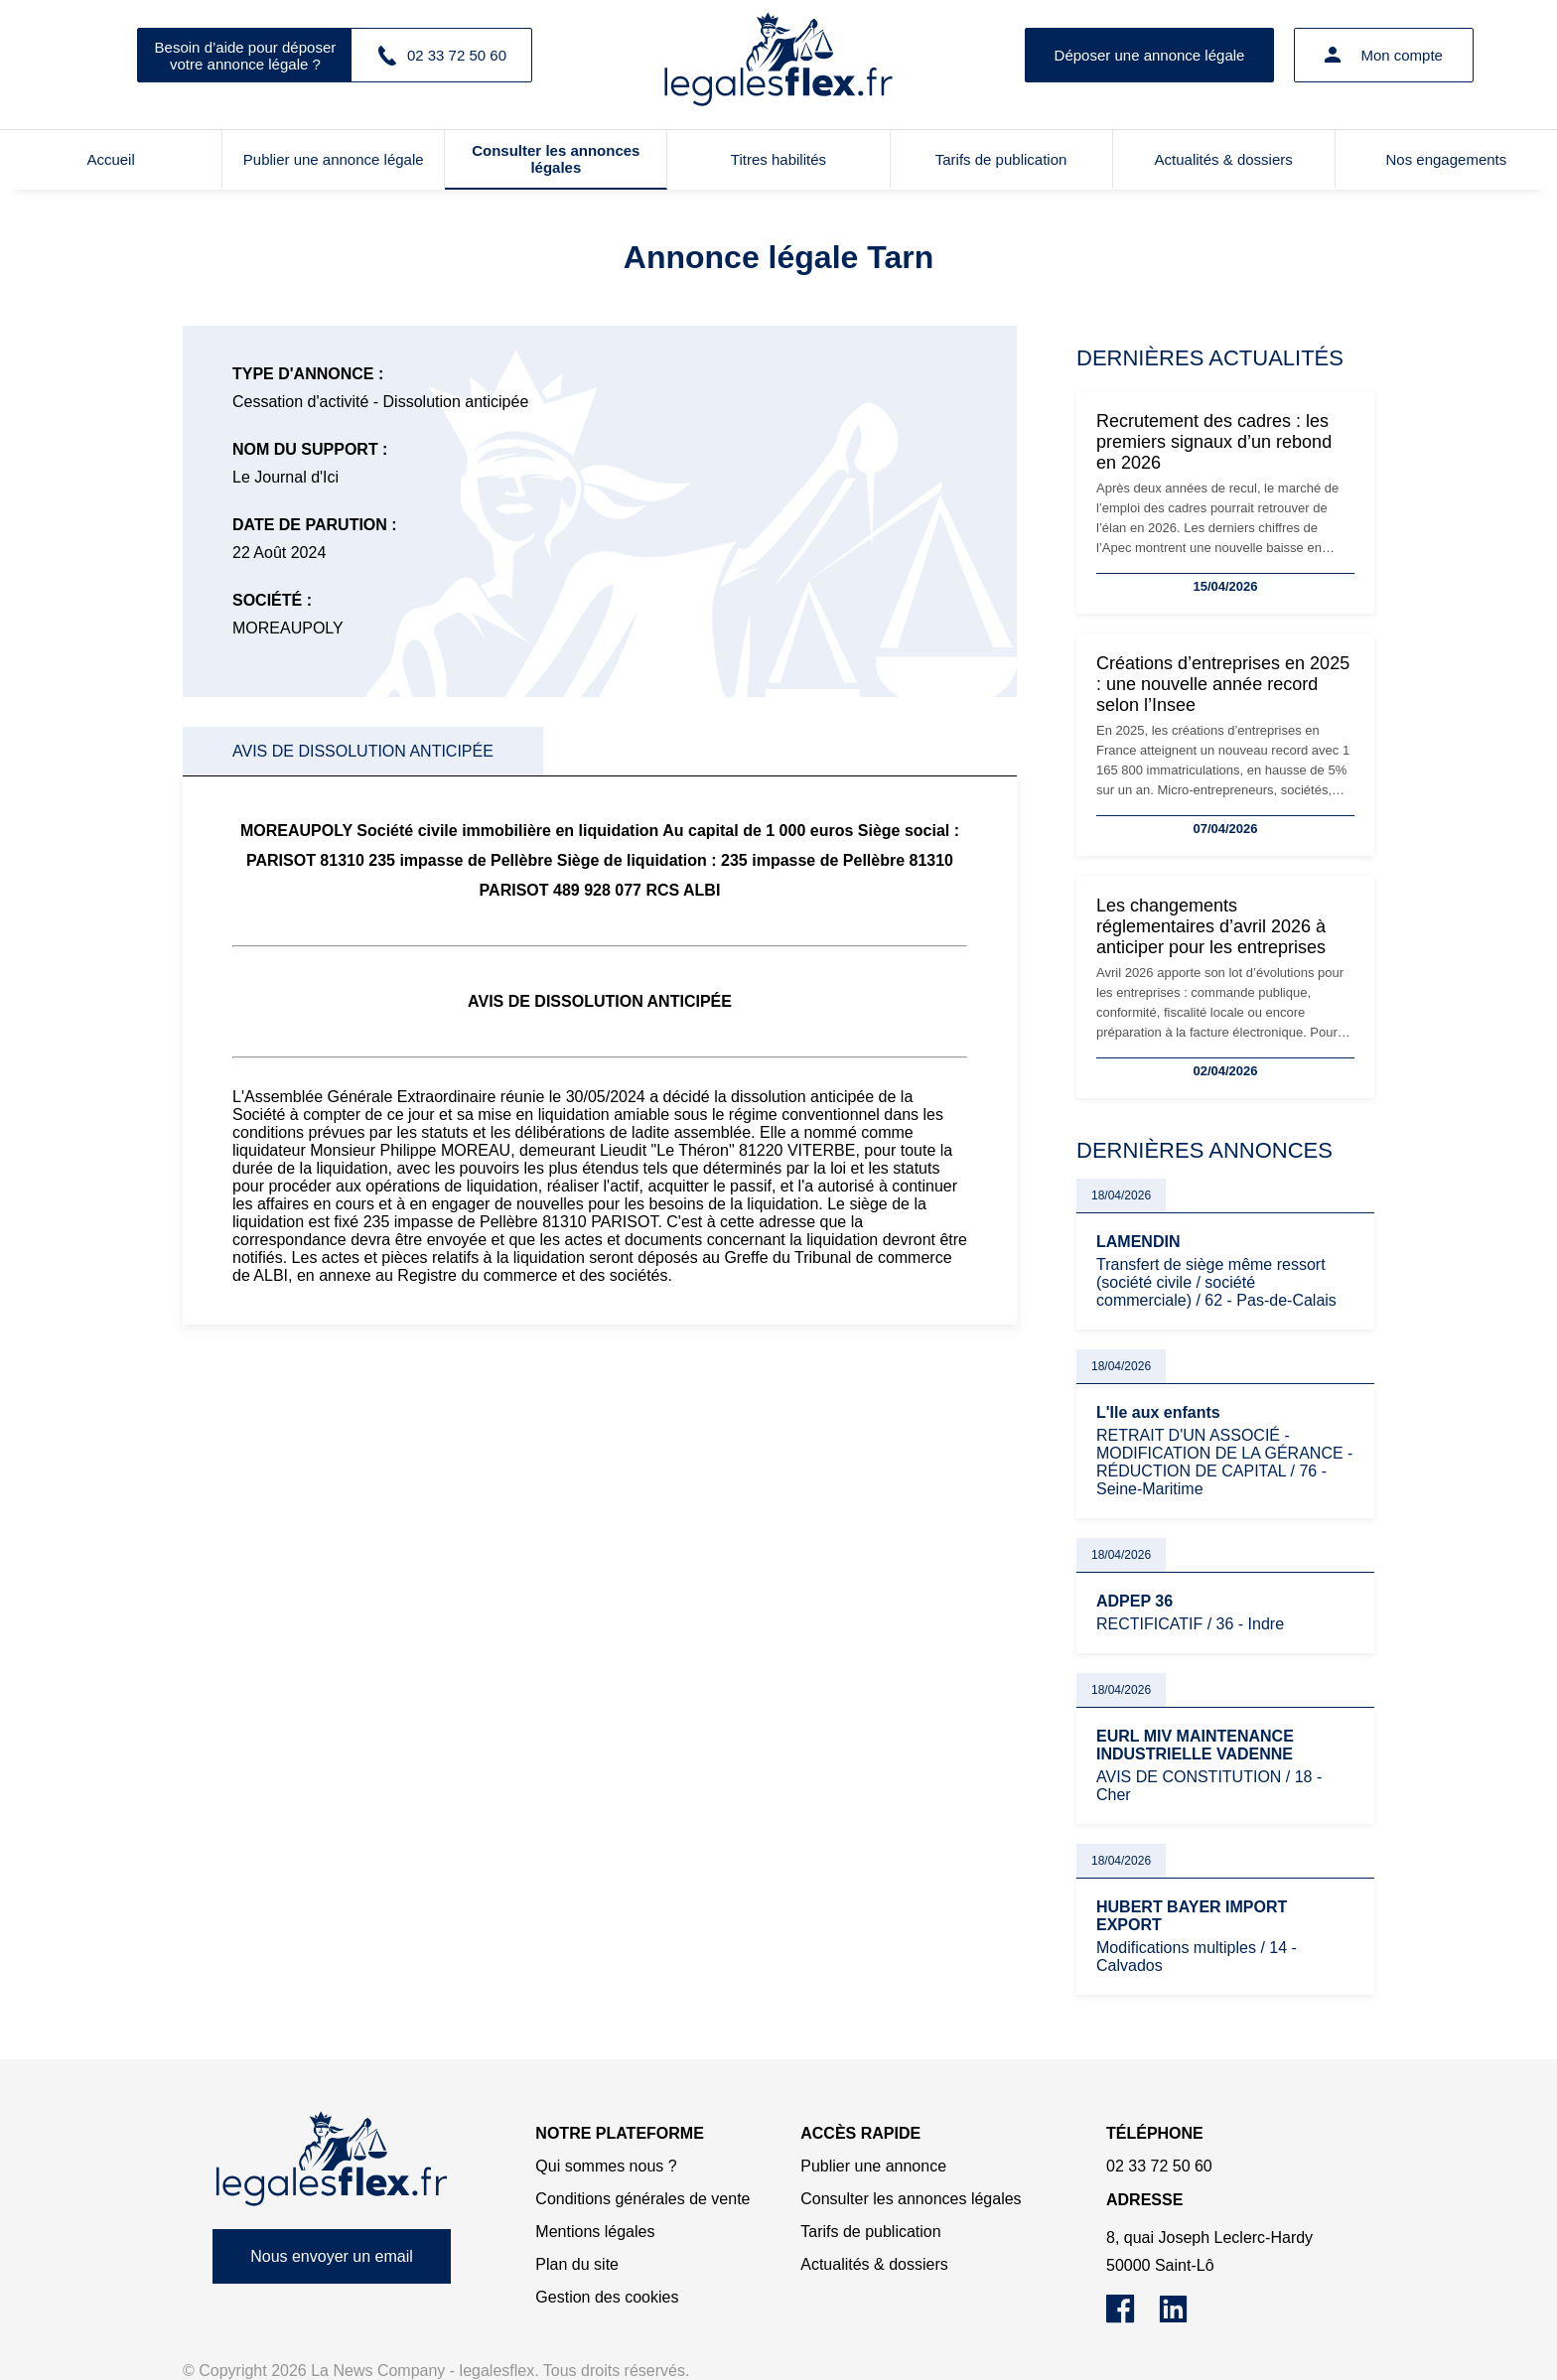 The image size is (1557, 2380). I want to click on Actualités & dossiers, so click(1224, 159).